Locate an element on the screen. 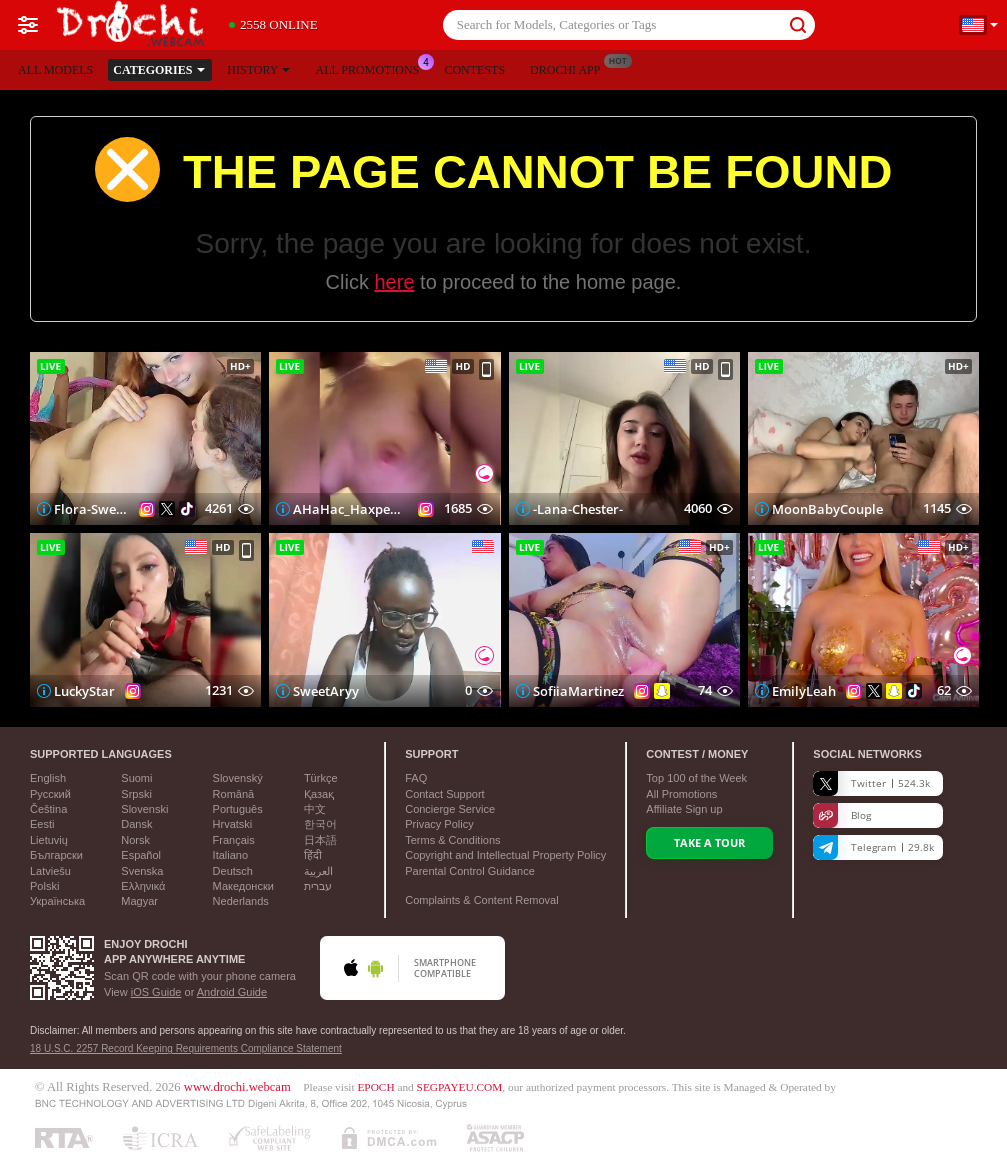 This screenshot has height=1172, width=1007. Copyright and Intellectual Property Policy is located at coordinates (505, 855).